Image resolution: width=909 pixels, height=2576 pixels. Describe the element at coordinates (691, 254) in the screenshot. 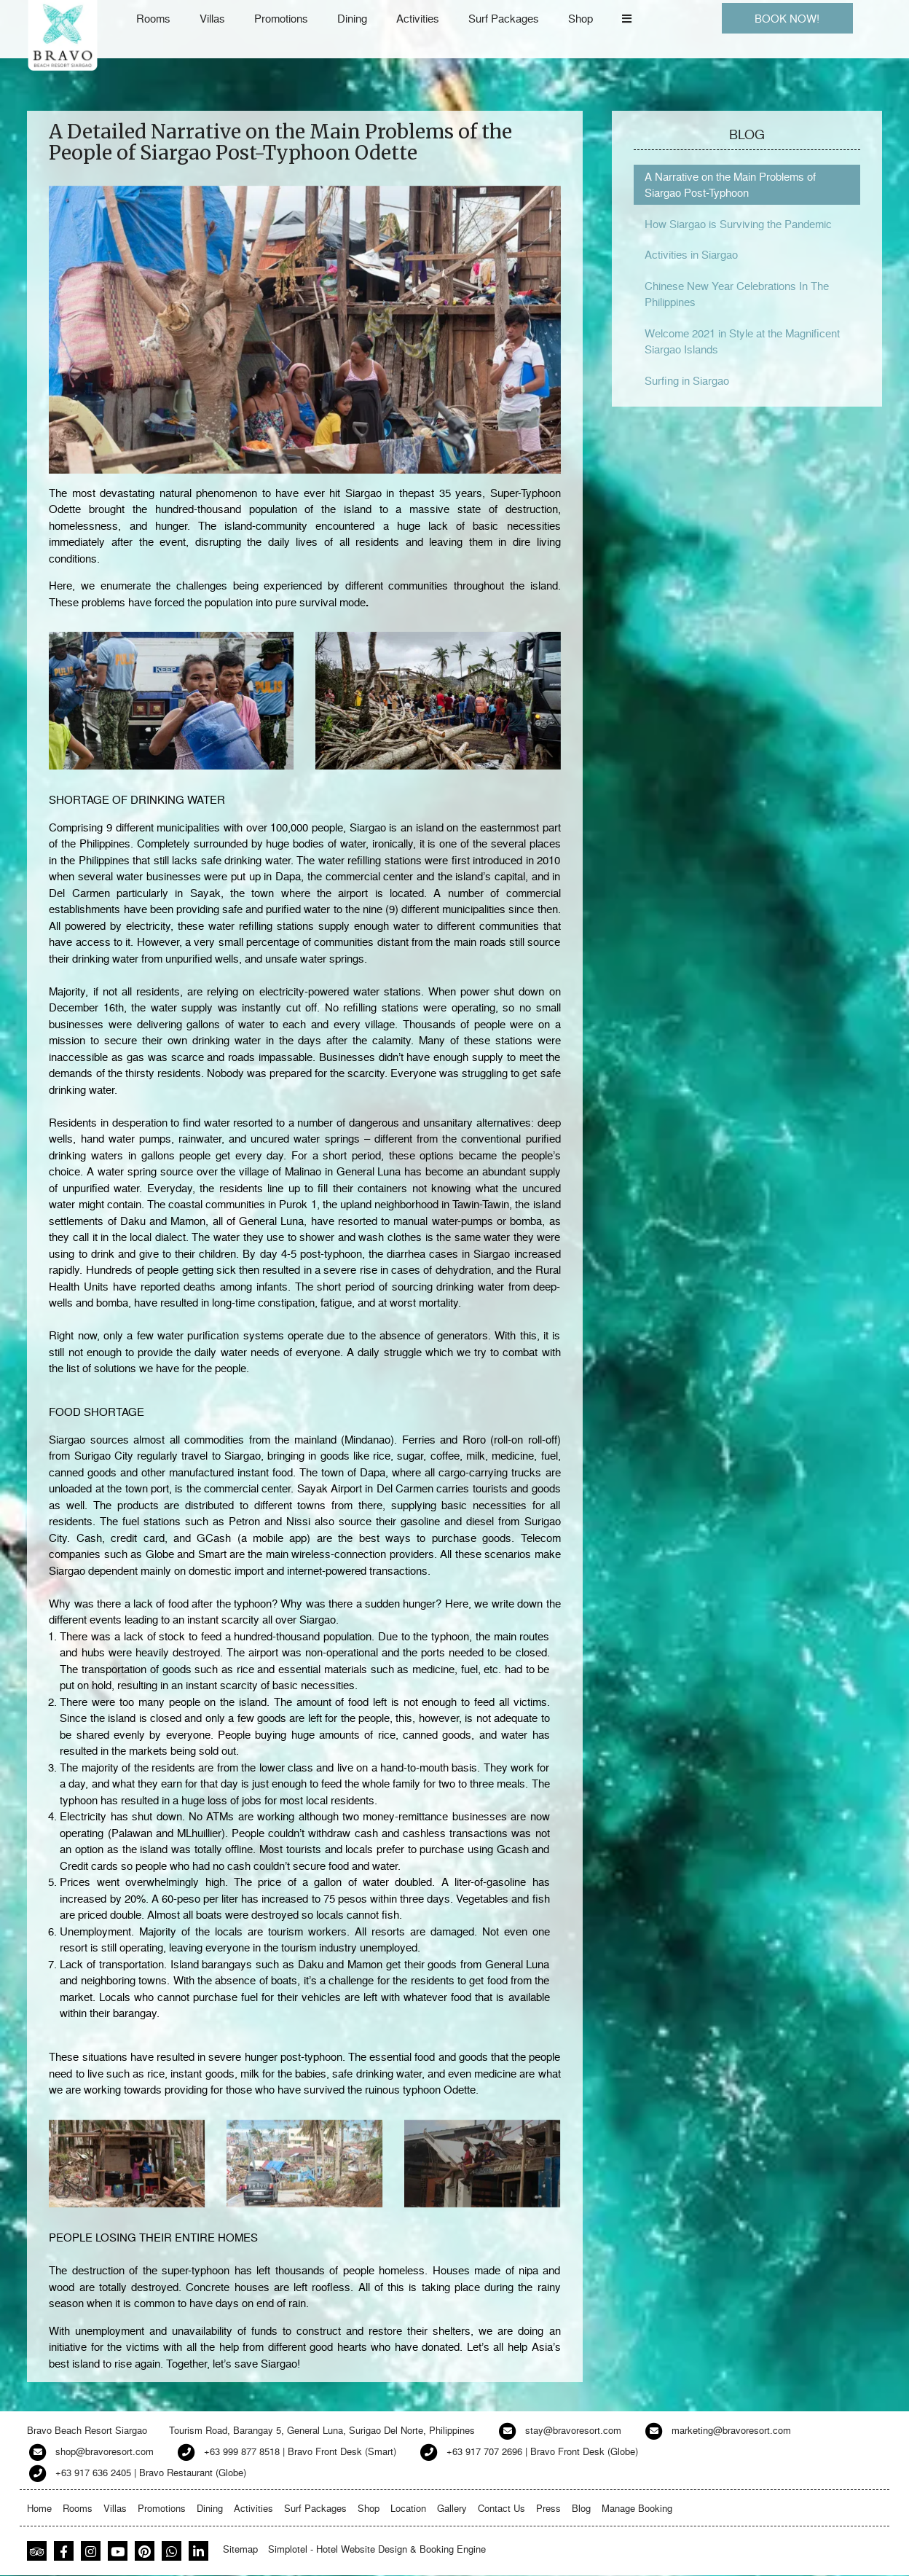

I see `Activities in Siargao` at that location.